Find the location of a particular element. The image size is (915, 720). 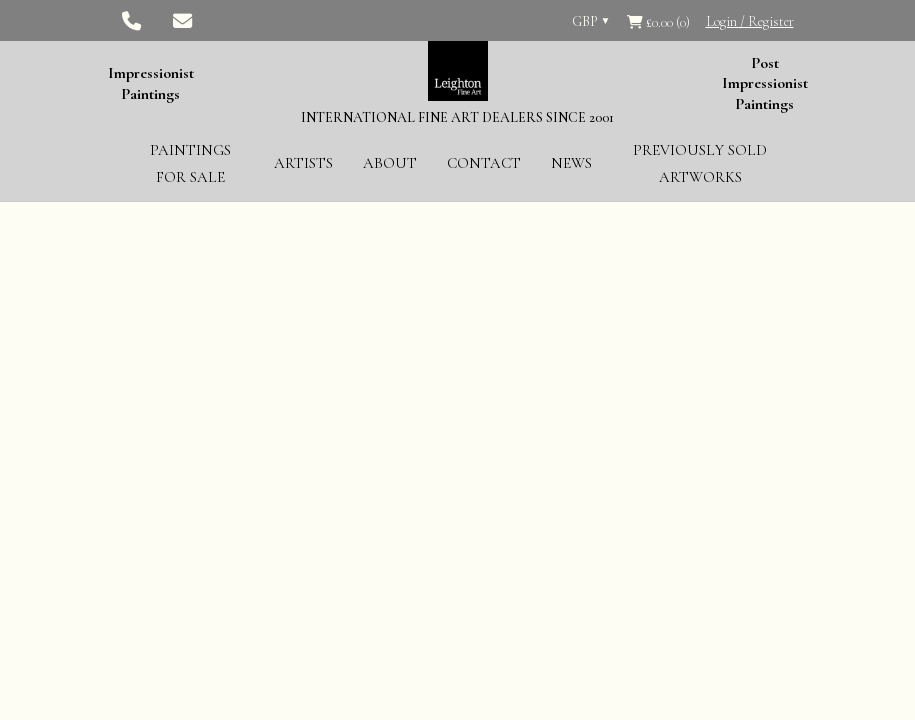

Previously Sold Artworks is located at coordinates (700, 163).